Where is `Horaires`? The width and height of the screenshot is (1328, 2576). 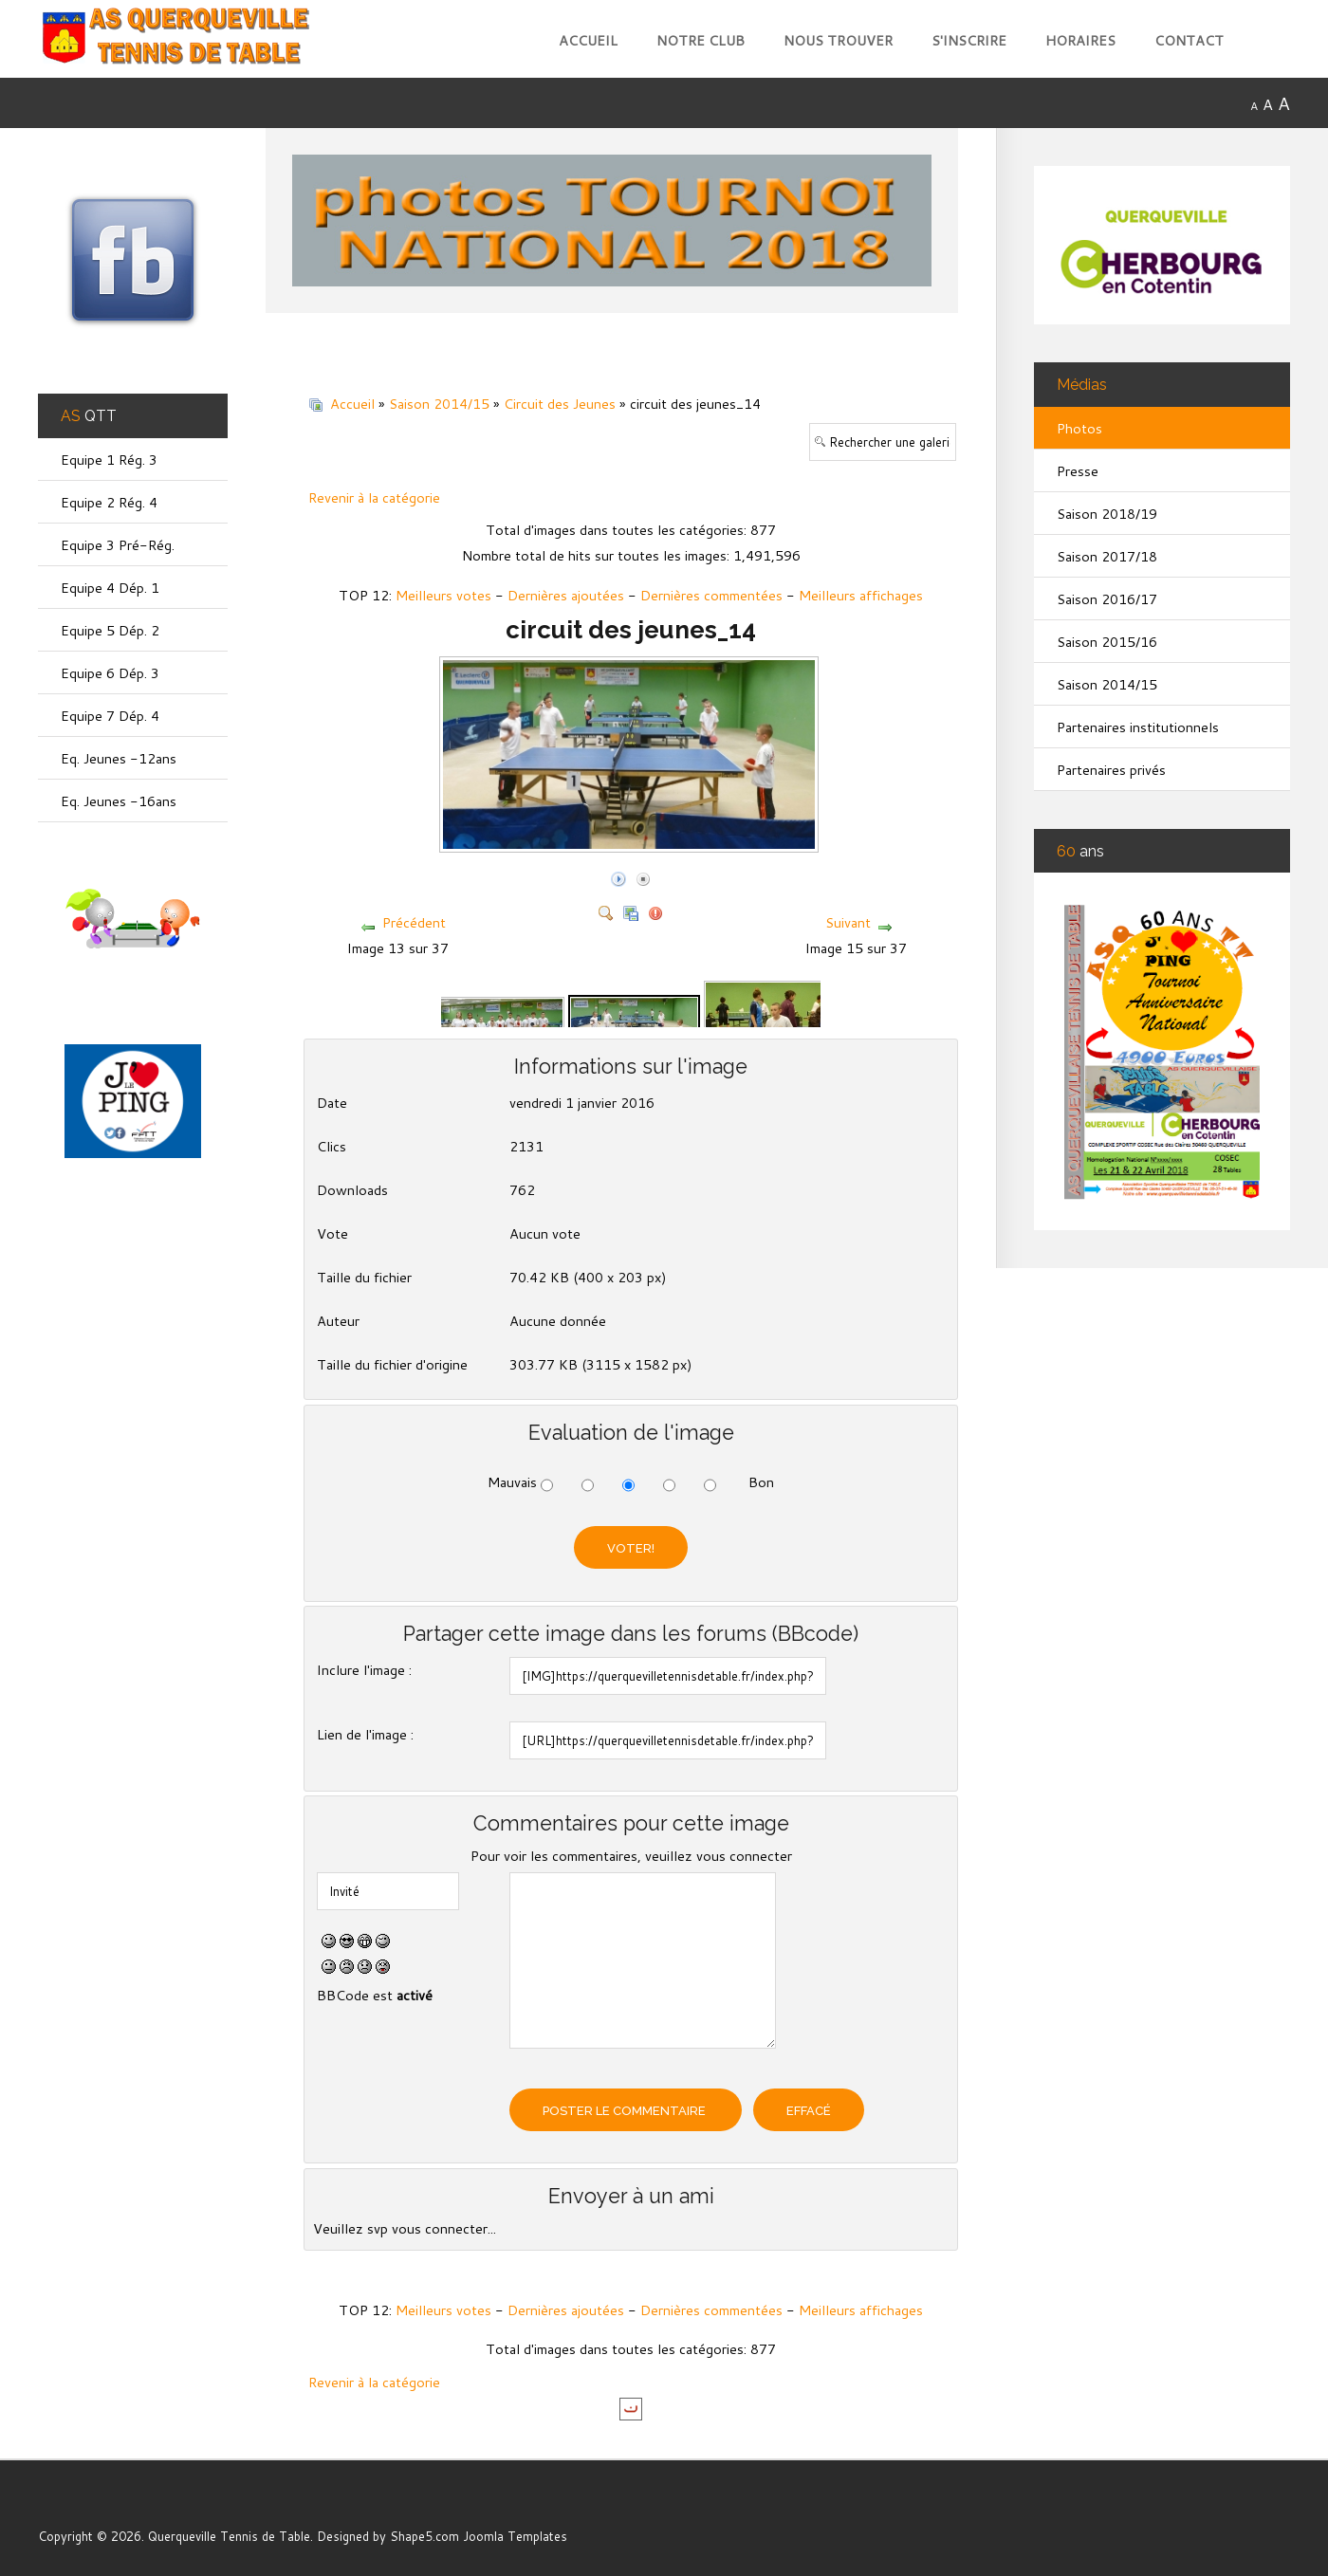
Horaires is located at coordinates (1080, 40).